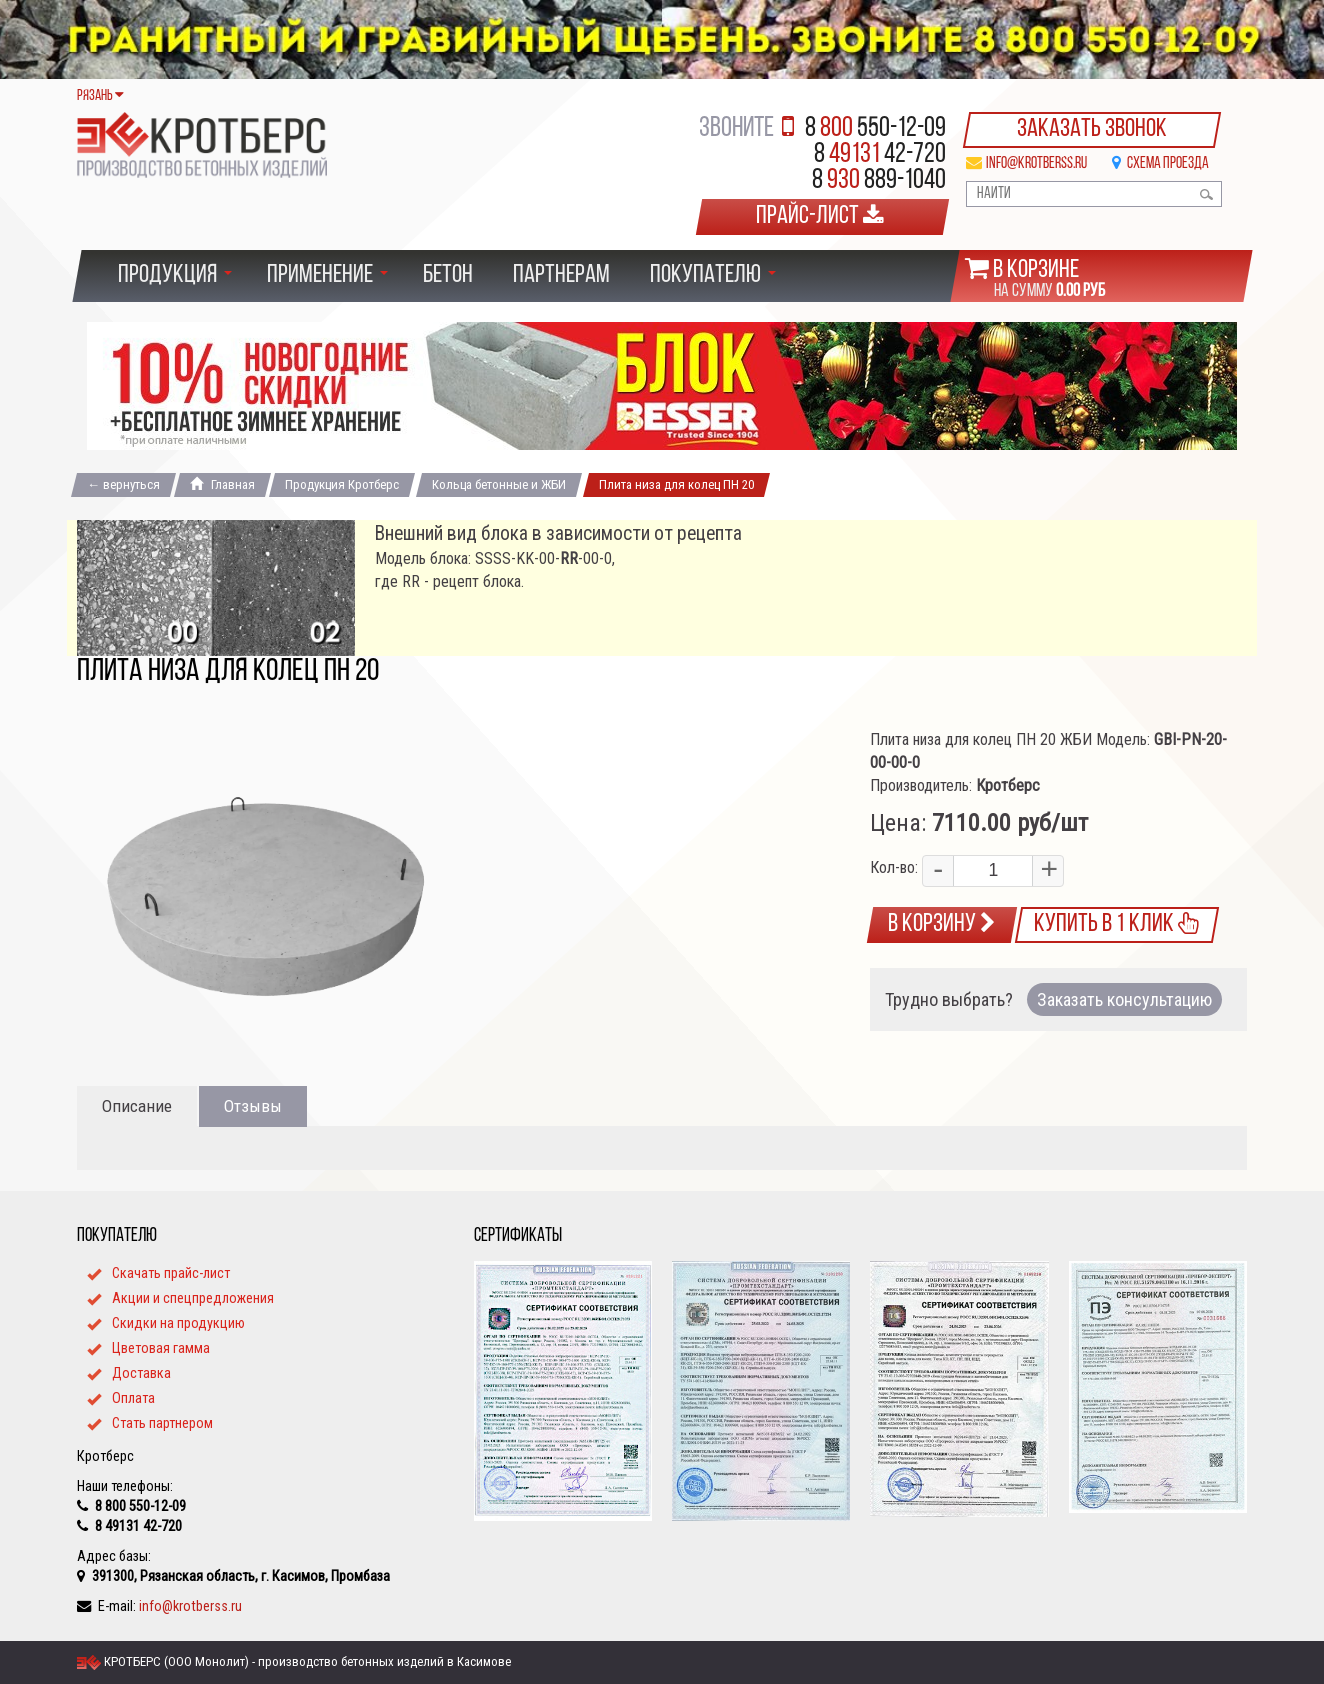  Describe the element at coordinates (123, 484) in the screenshot. I see `← вернуться` at that location.